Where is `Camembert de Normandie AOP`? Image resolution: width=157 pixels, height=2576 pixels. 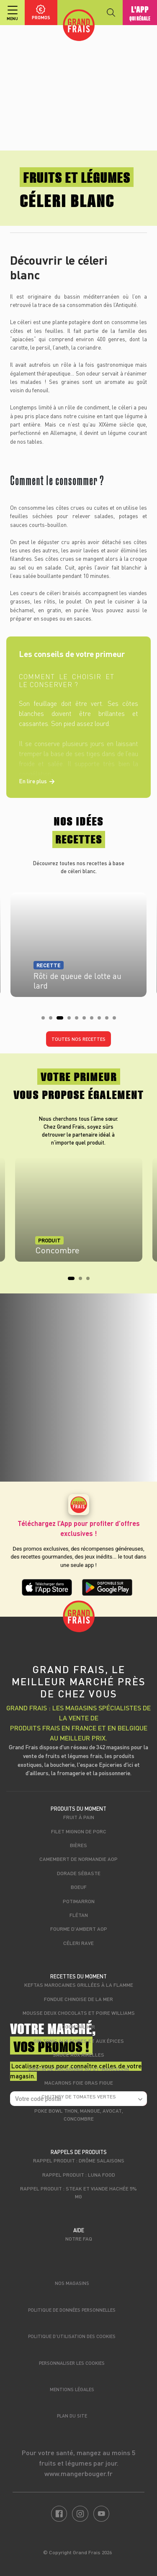 Camembert de Normandie AOP is located at coordinates (78, 1858).